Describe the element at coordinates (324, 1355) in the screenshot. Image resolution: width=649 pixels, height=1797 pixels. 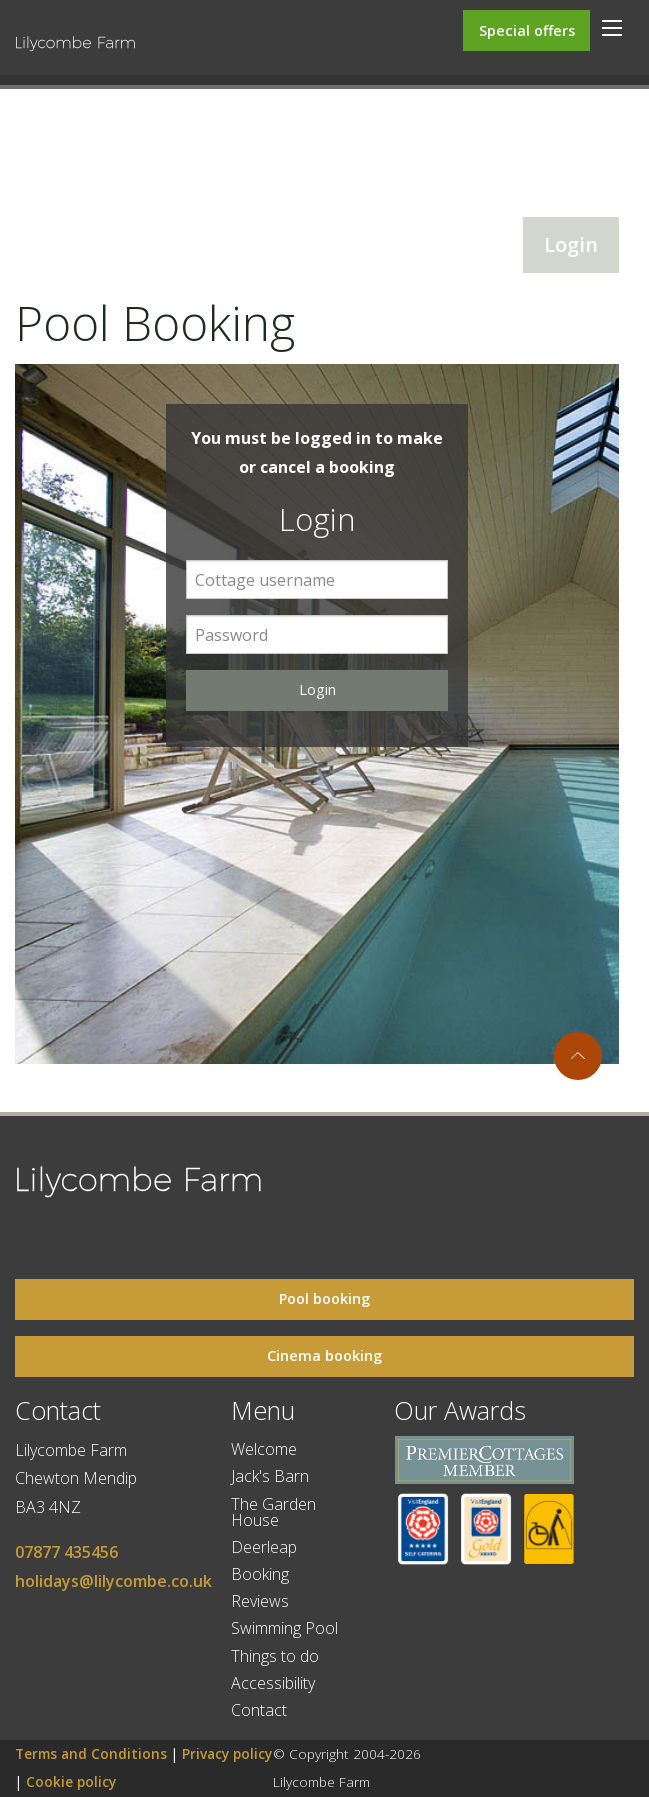
I see `Cinema booking` at that location.